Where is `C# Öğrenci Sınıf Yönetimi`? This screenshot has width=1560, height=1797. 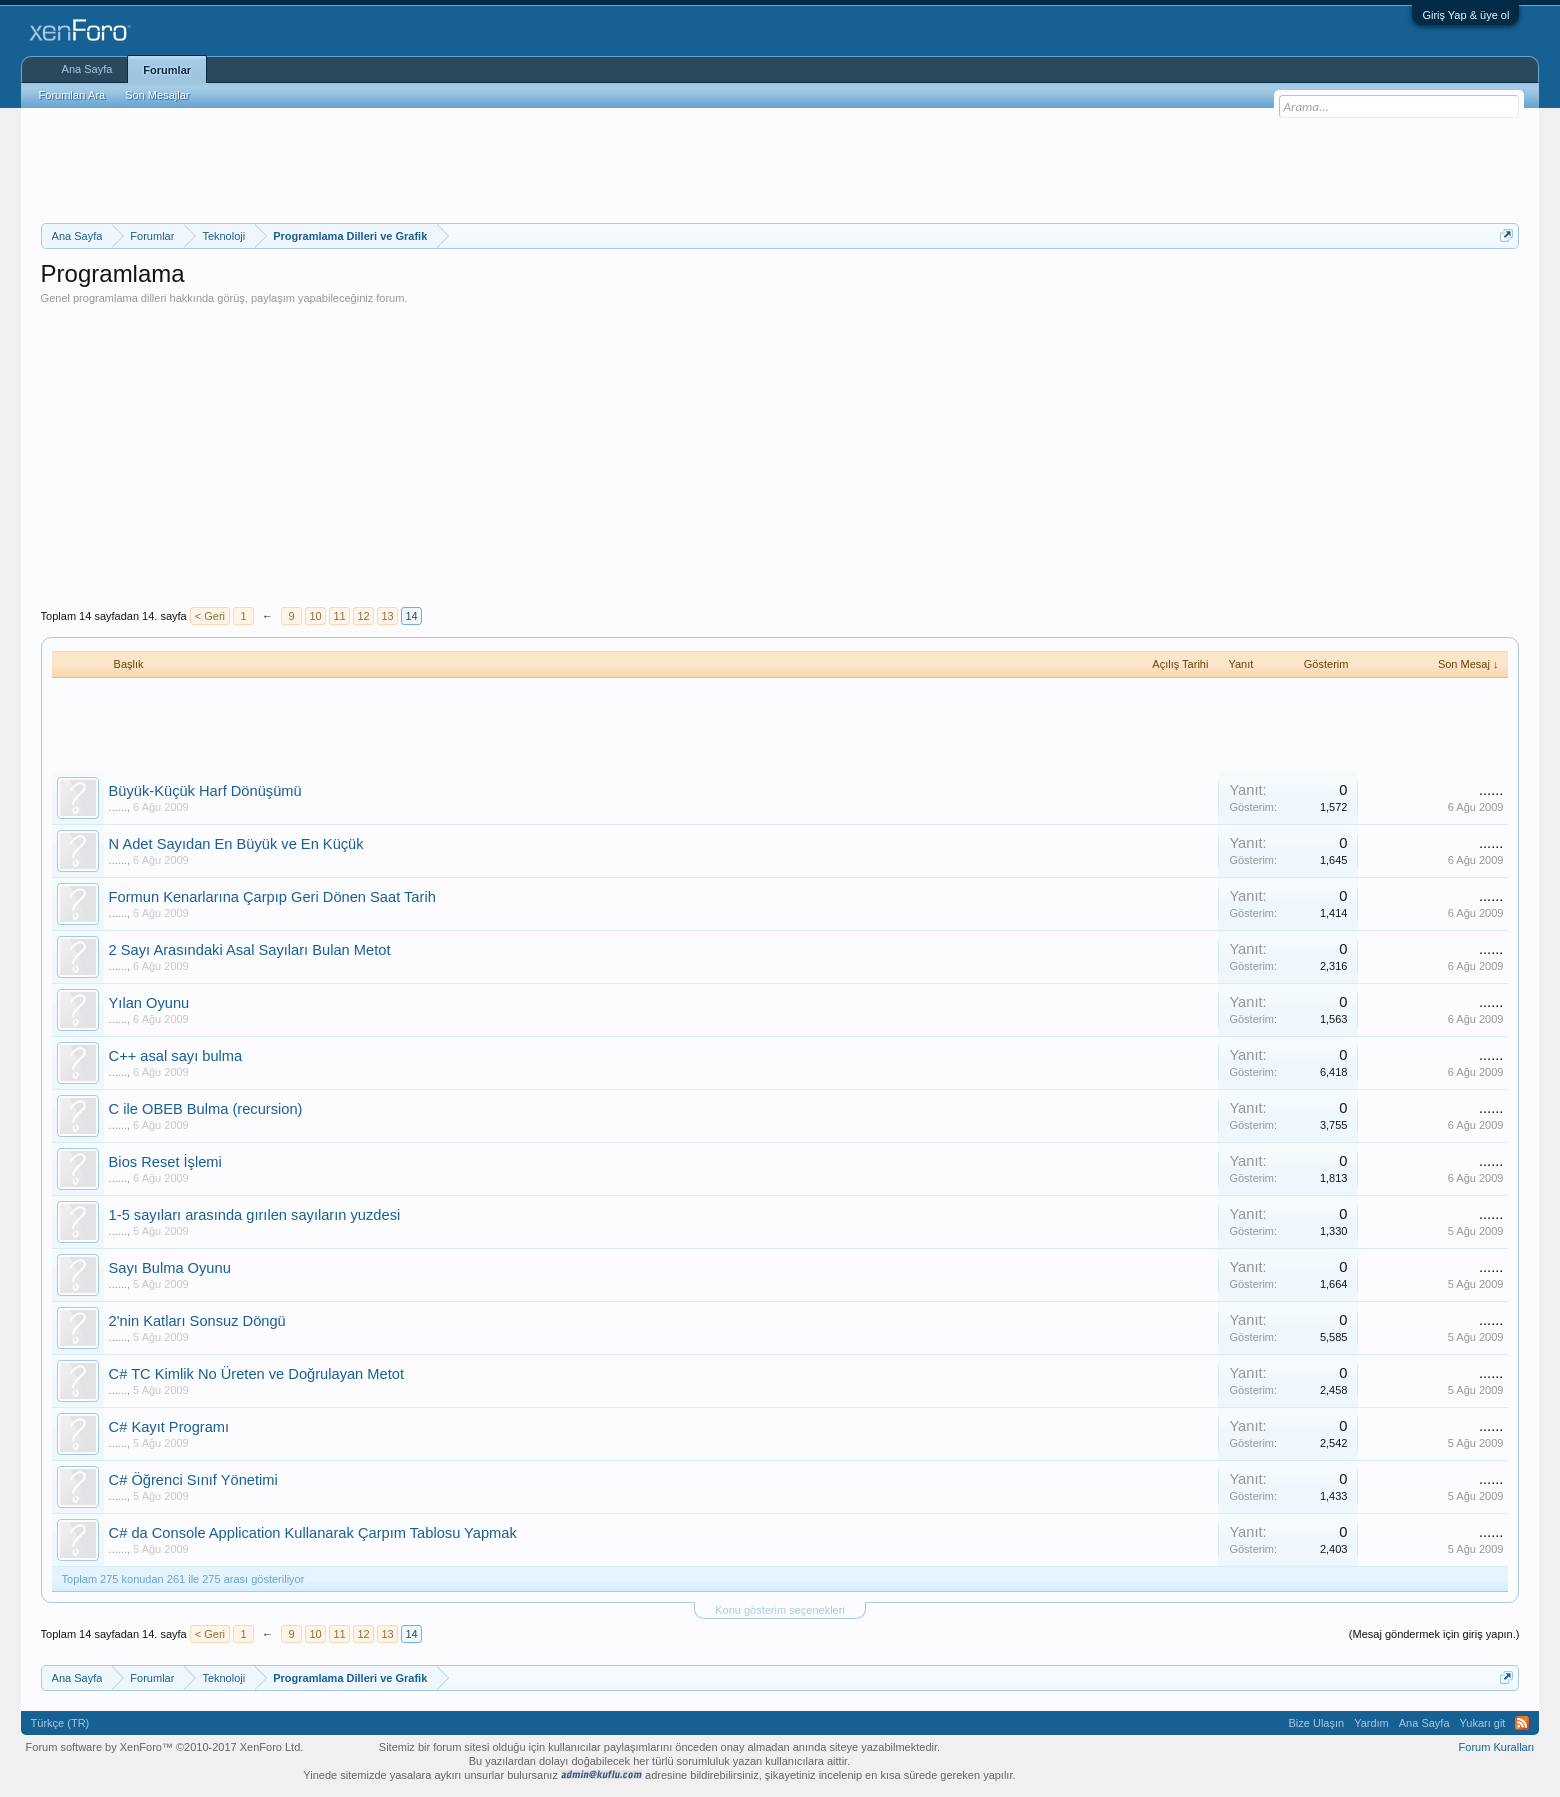 C# Öğrenci Sınıf Yönetimi is located at coordinates (193, 1480).